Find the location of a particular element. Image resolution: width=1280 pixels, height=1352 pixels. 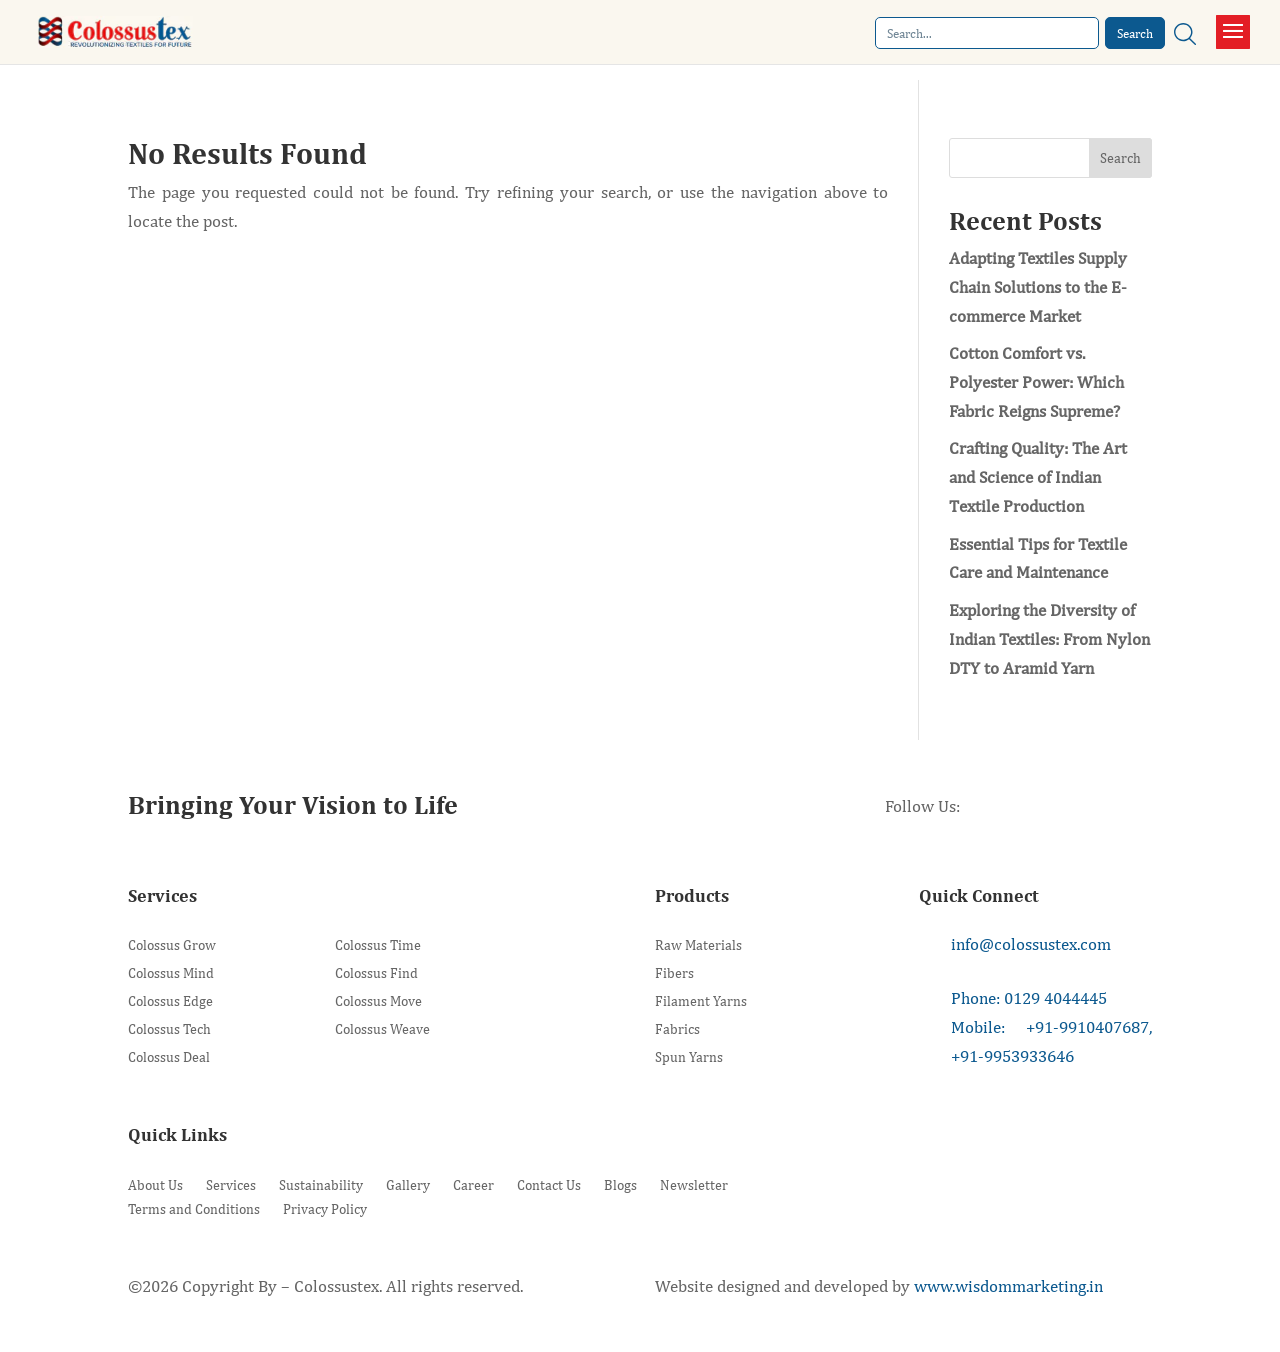

Mobile: +91-9910407687, is located at coordinates (1051, 1027).